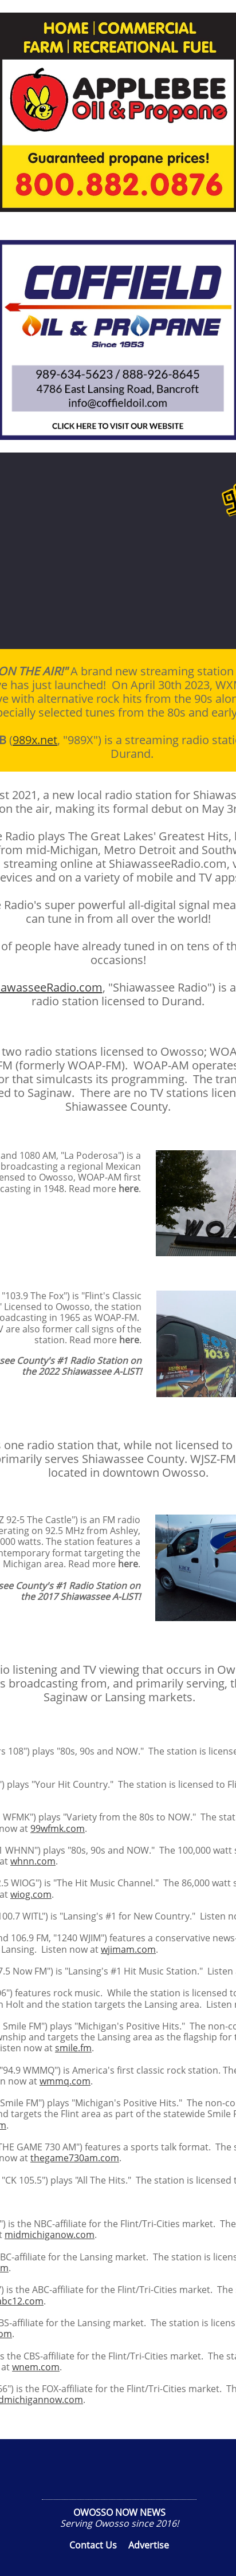 Image resolution: width=236 pixels, height=2576 pixels. Describe the element at coordinates (57, 1828) in the screenshot. I see `99wfmk.com` at that location.